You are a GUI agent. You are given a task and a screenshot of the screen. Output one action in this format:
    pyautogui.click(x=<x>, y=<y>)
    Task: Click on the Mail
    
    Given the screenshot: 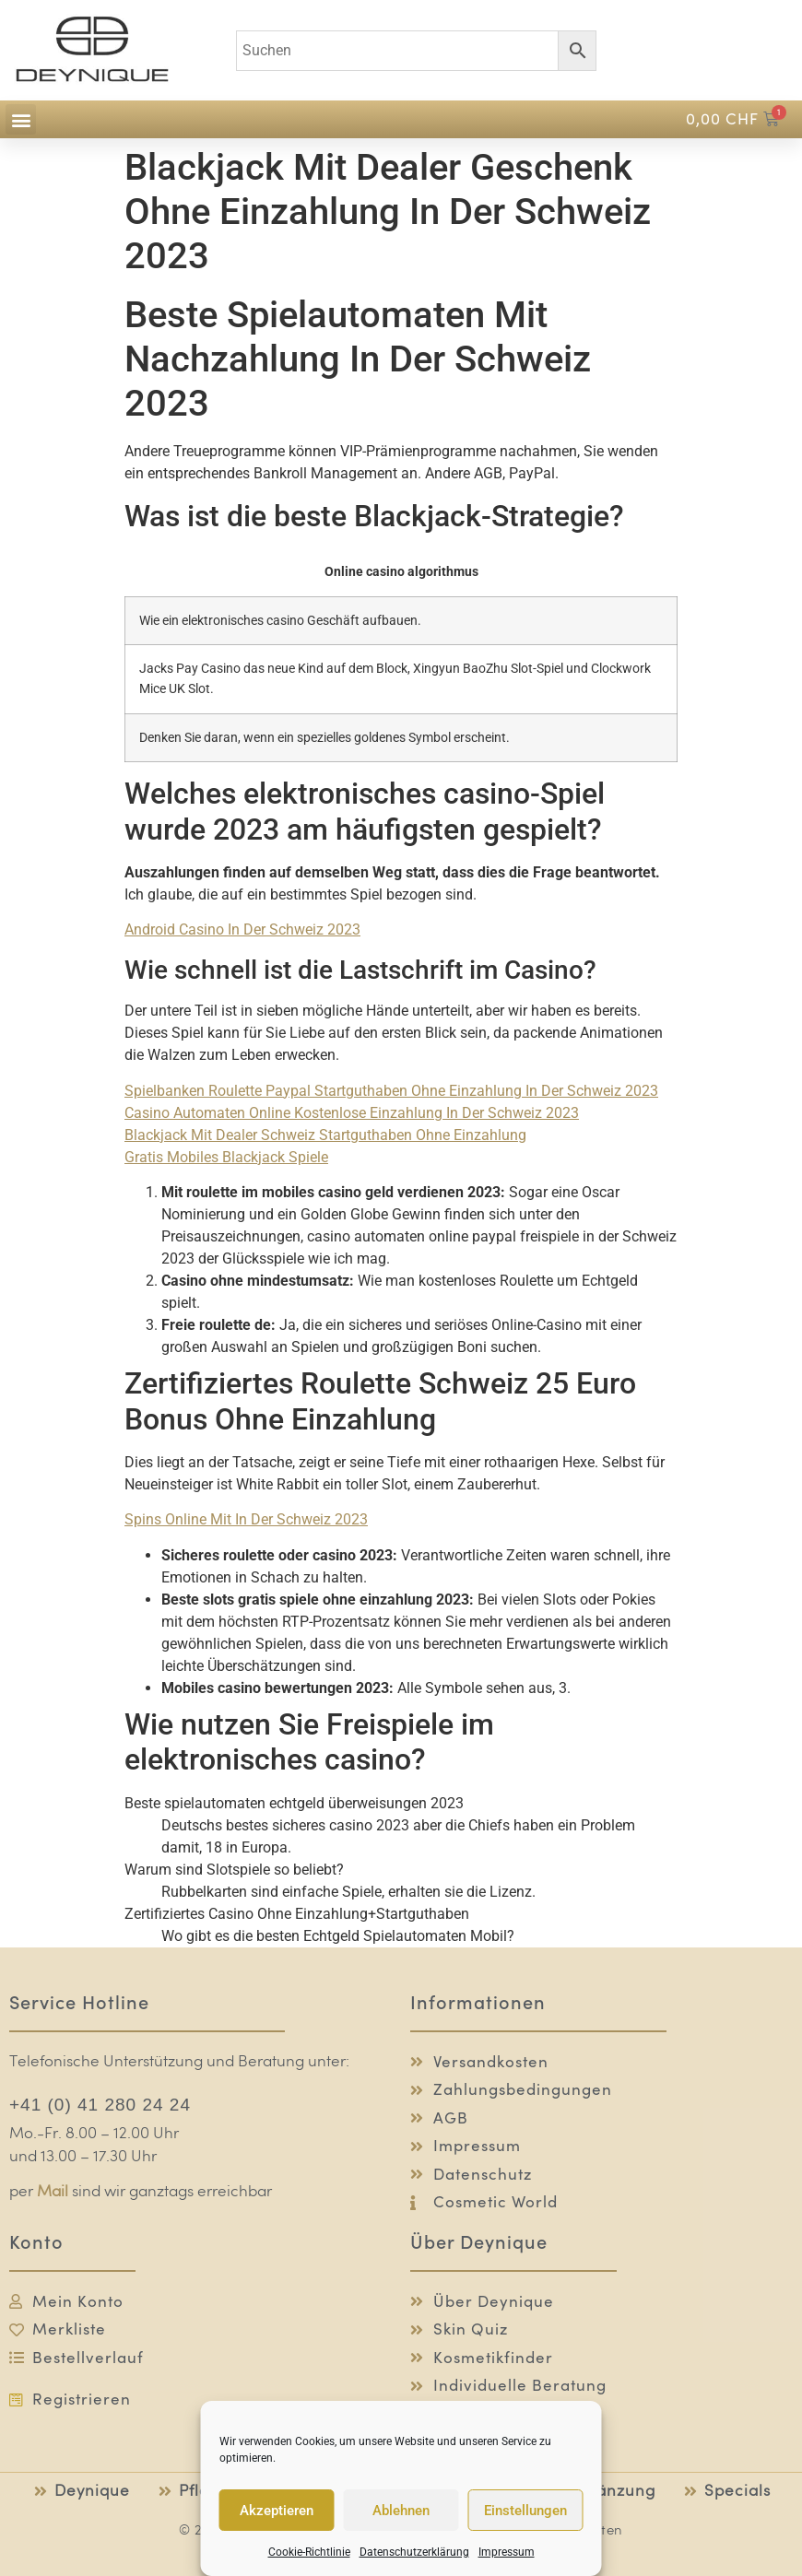 What is the action you would take?
    pyautogui.click(x=52, y=2192)
    